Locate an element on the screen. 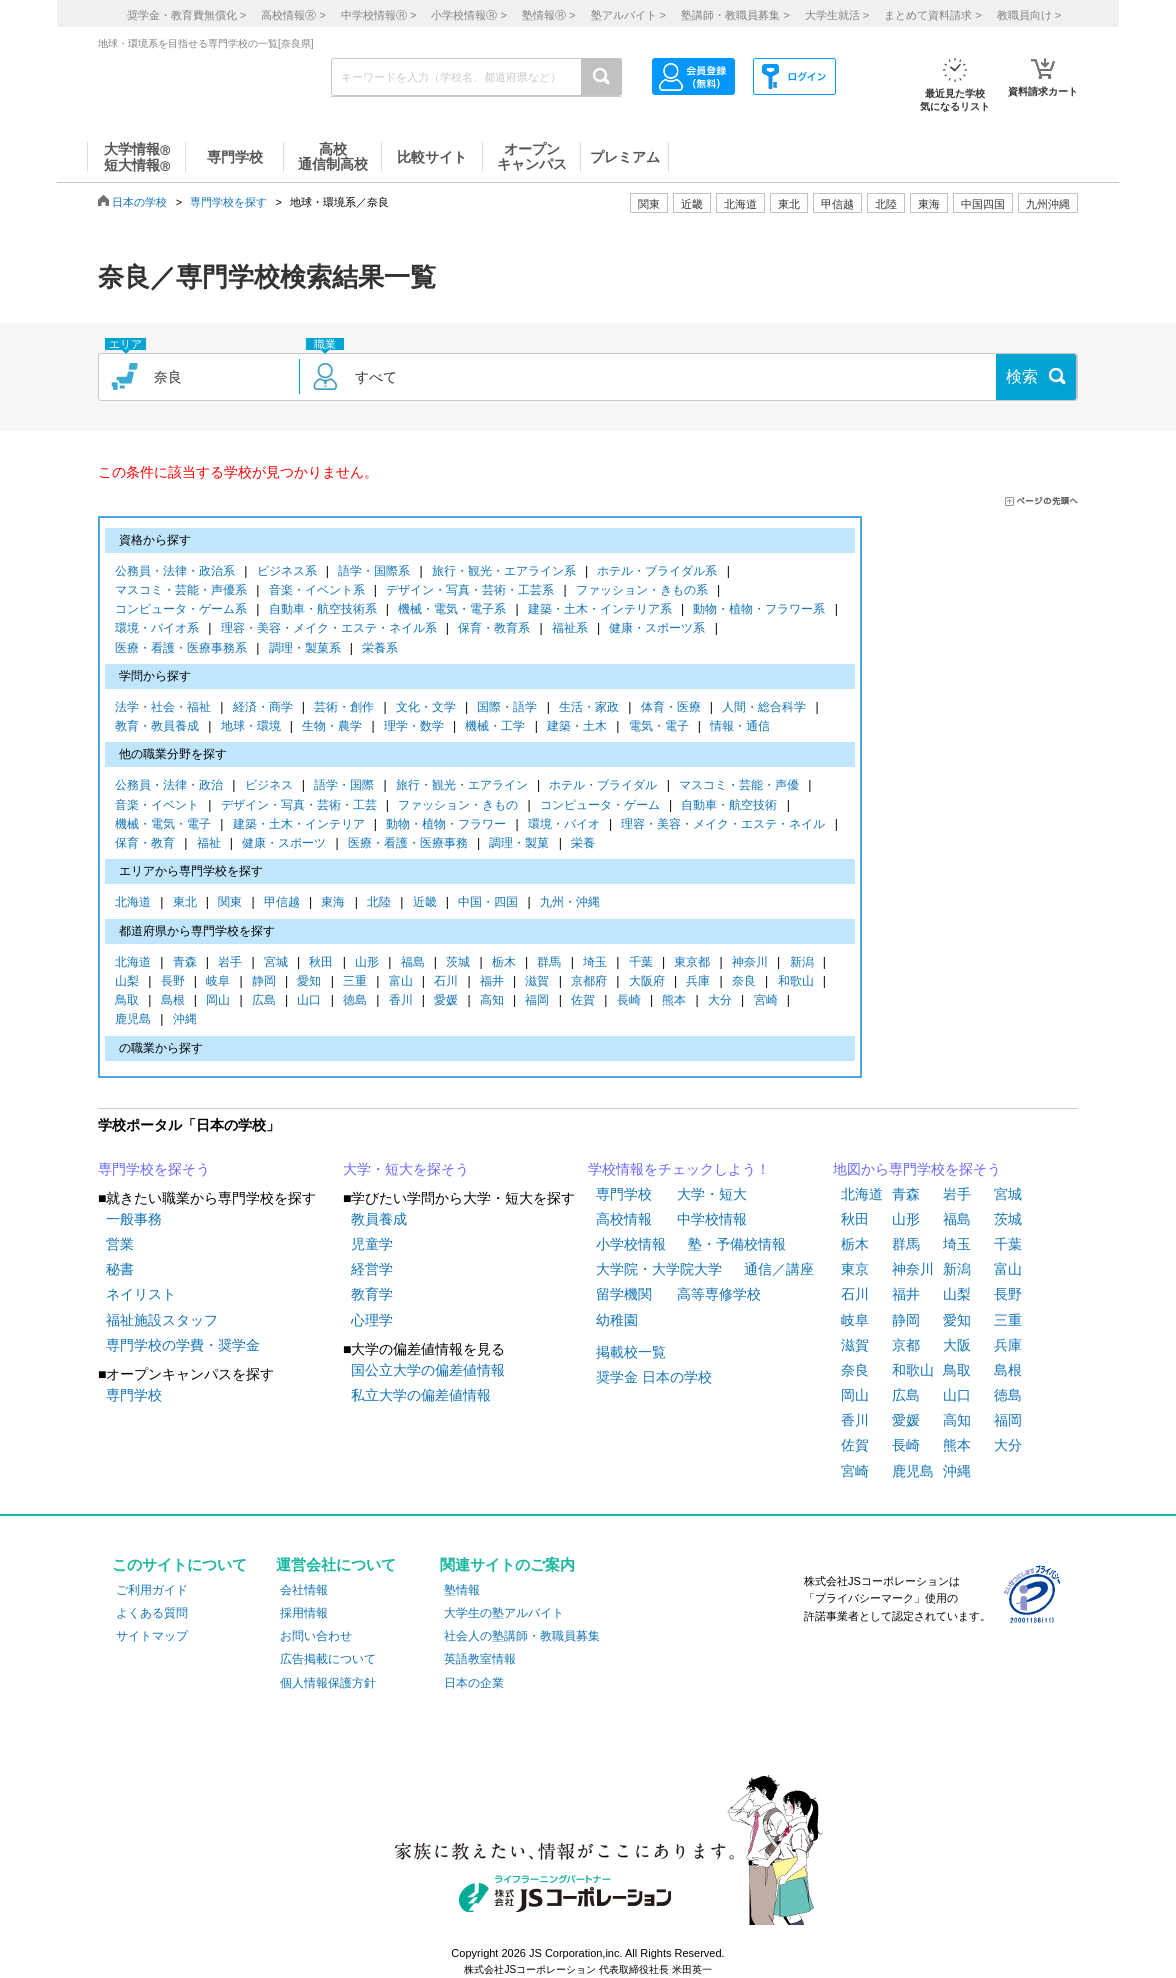 This screenshot has height=1978, width=1176. 千葉 is located at coordinates (641, 963).